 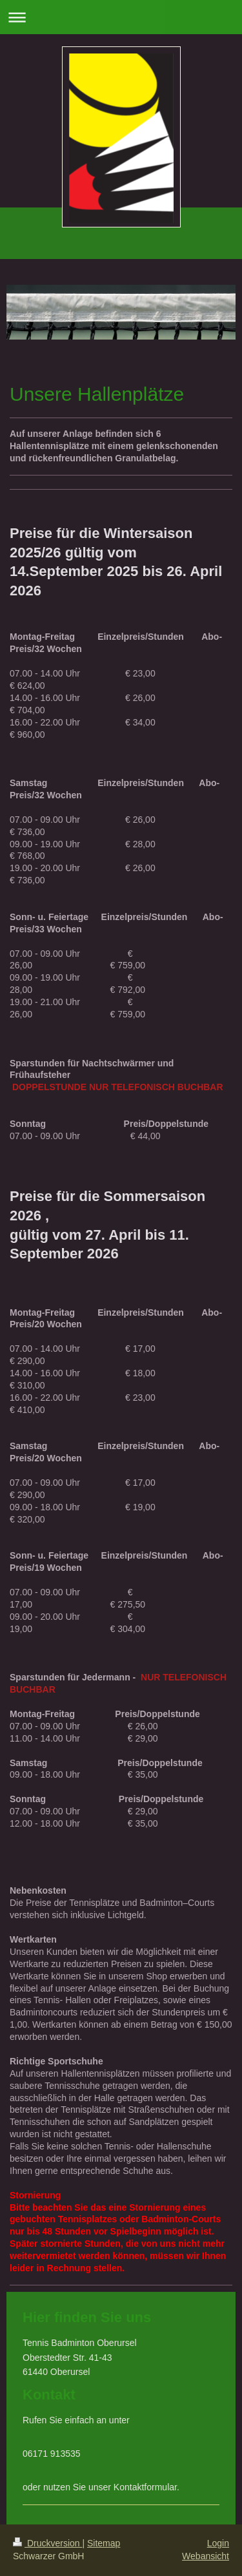 What do you see at coordinates (205, 2556) in the screenshot?
I see `Webansicht` at bounding box center [205, 2556].